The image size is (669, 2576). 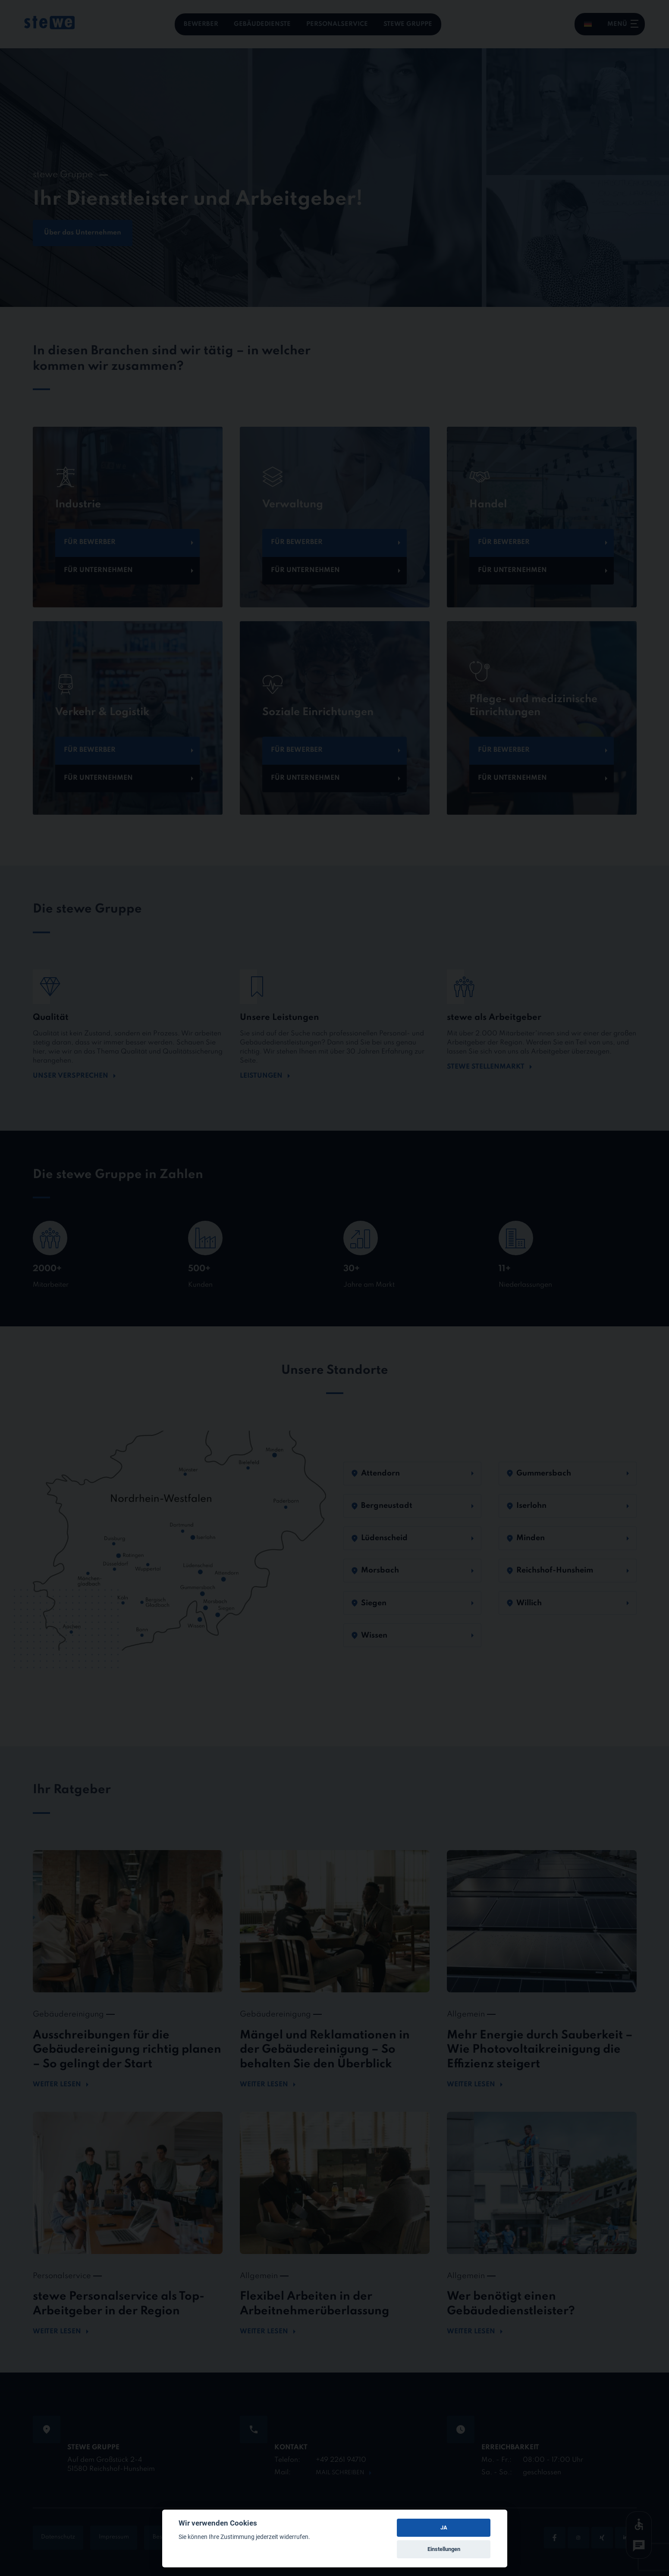 I want to click on Einstellungen, so click(x=443, y=2549).